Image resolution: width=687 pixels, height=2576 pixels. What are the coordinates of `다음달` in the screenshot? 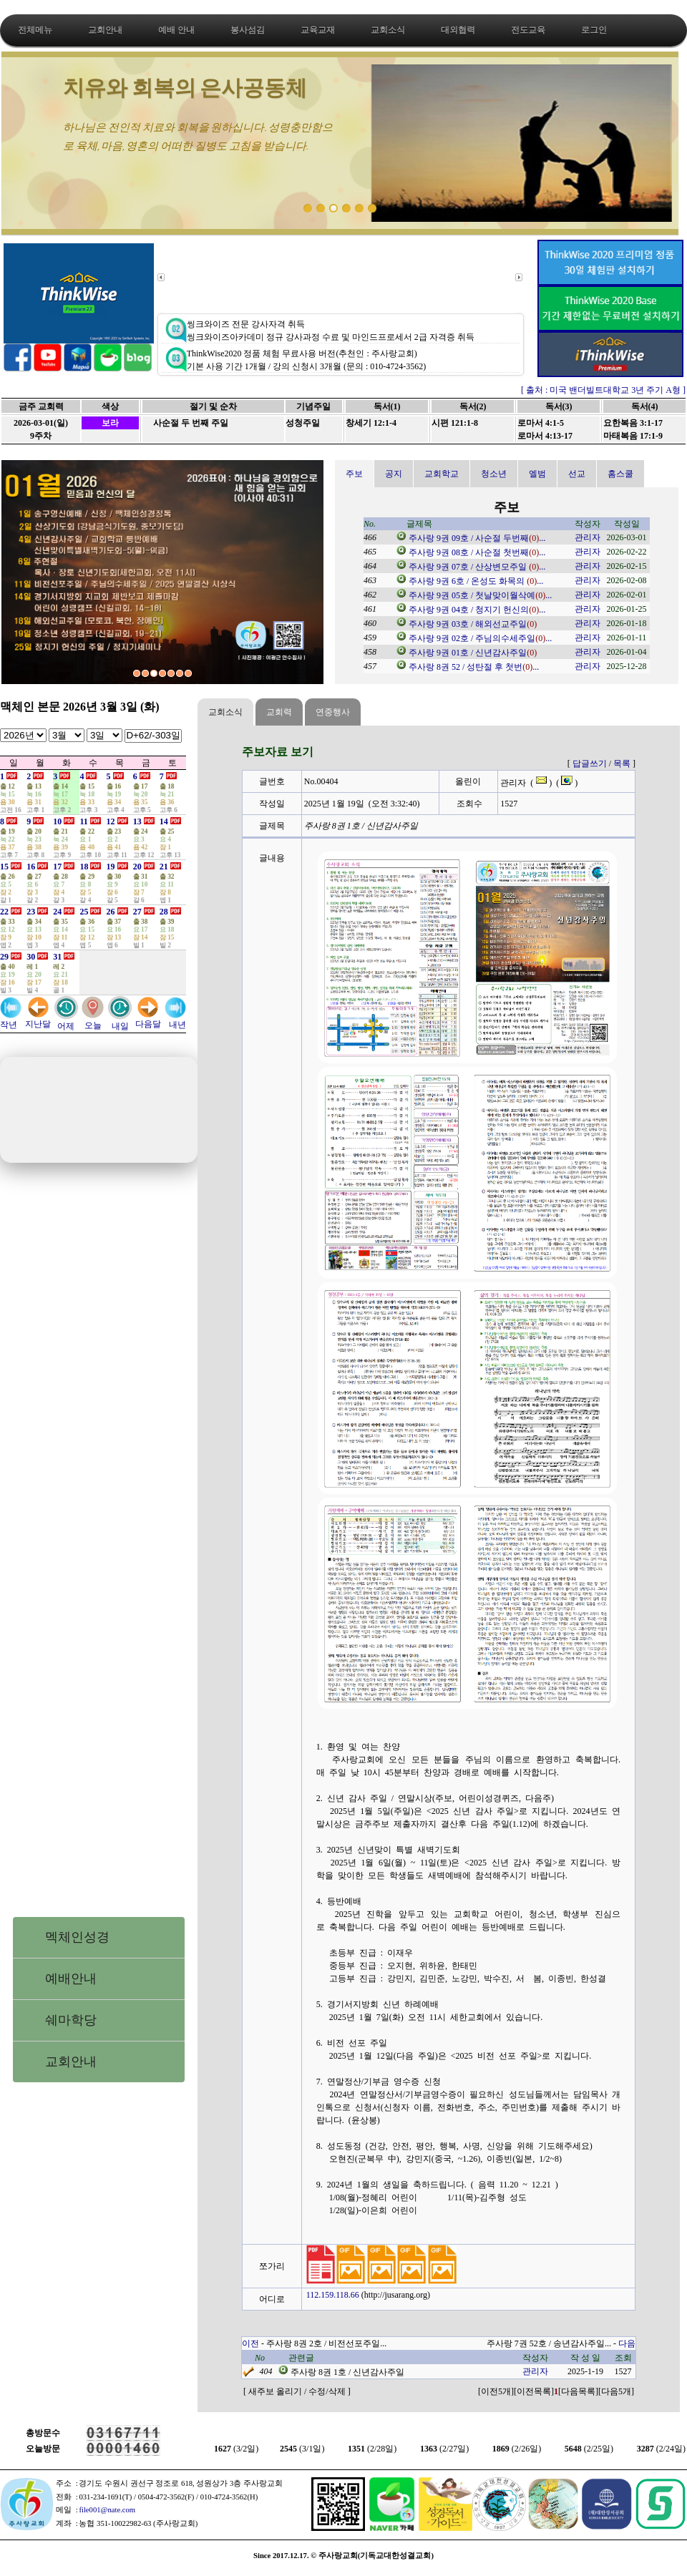 It's located at (148, 1019).